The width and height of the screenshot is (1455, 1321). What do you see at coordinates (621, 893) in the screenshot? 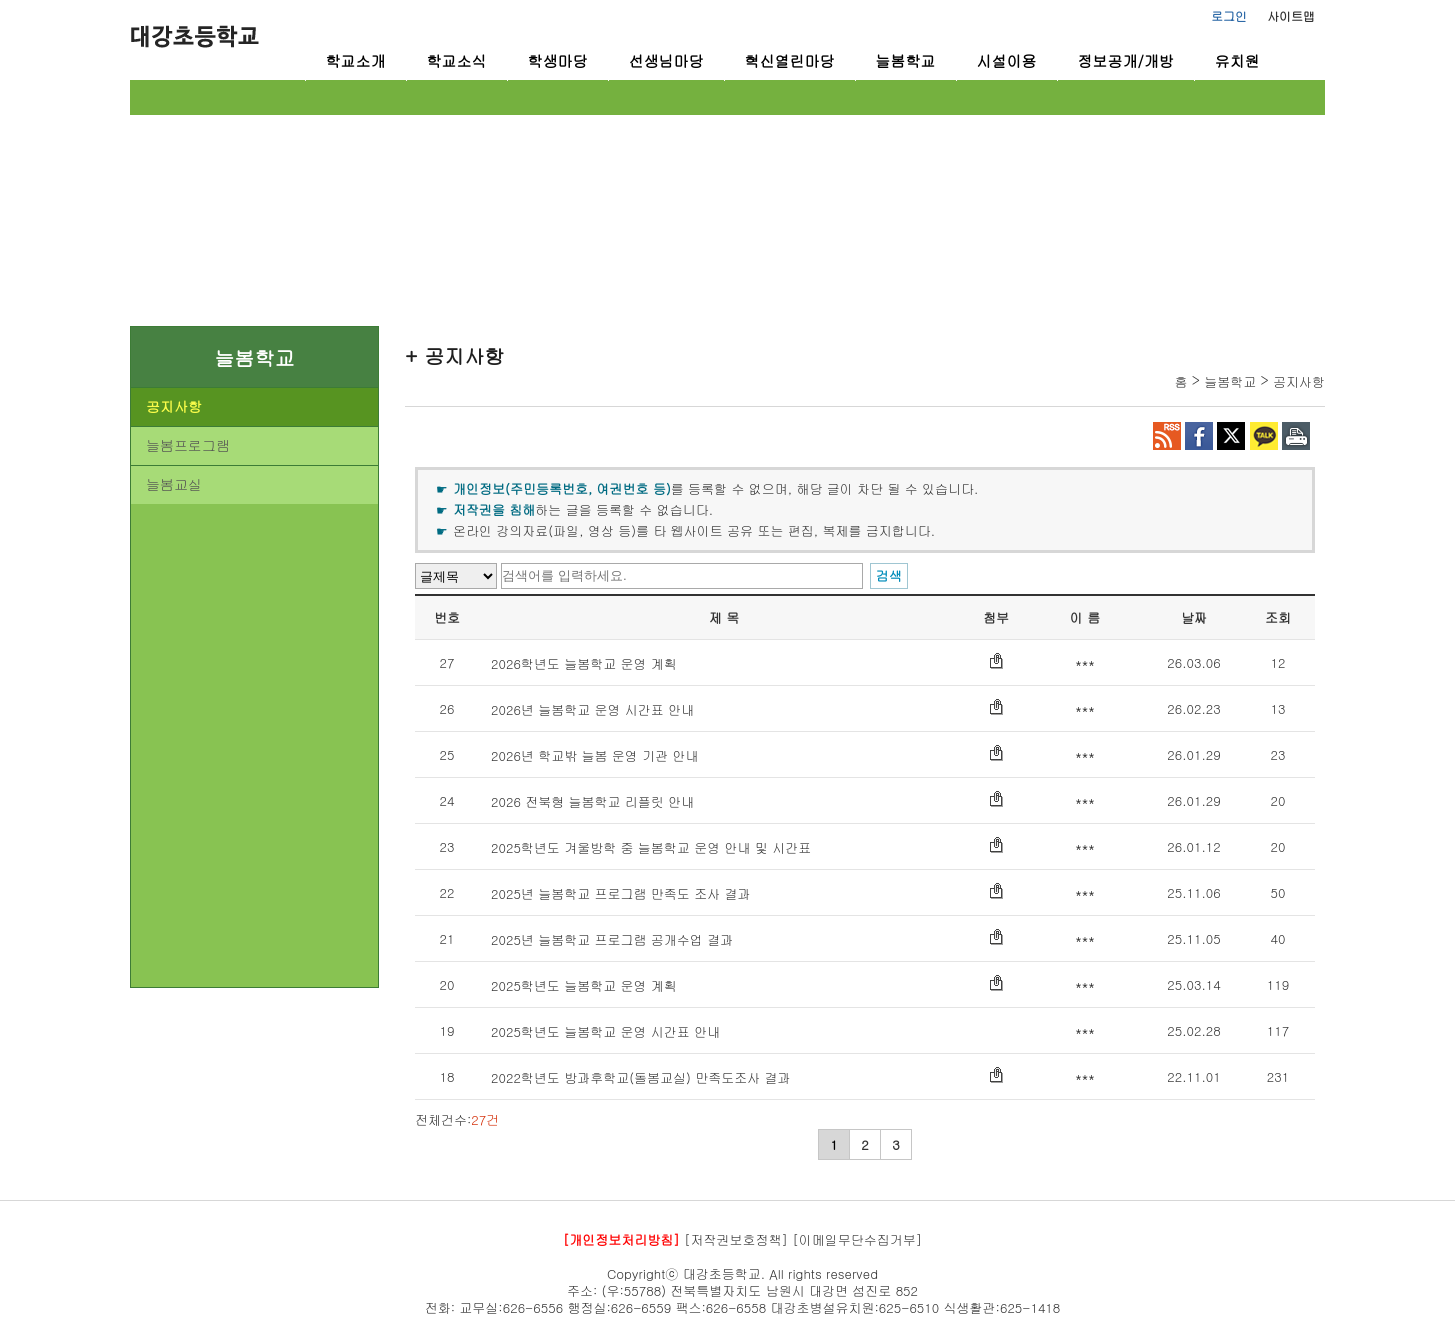
I see `2025년 늘봄학교 프로그램 만족도 조사 결과` at bounding box center [621, 893].